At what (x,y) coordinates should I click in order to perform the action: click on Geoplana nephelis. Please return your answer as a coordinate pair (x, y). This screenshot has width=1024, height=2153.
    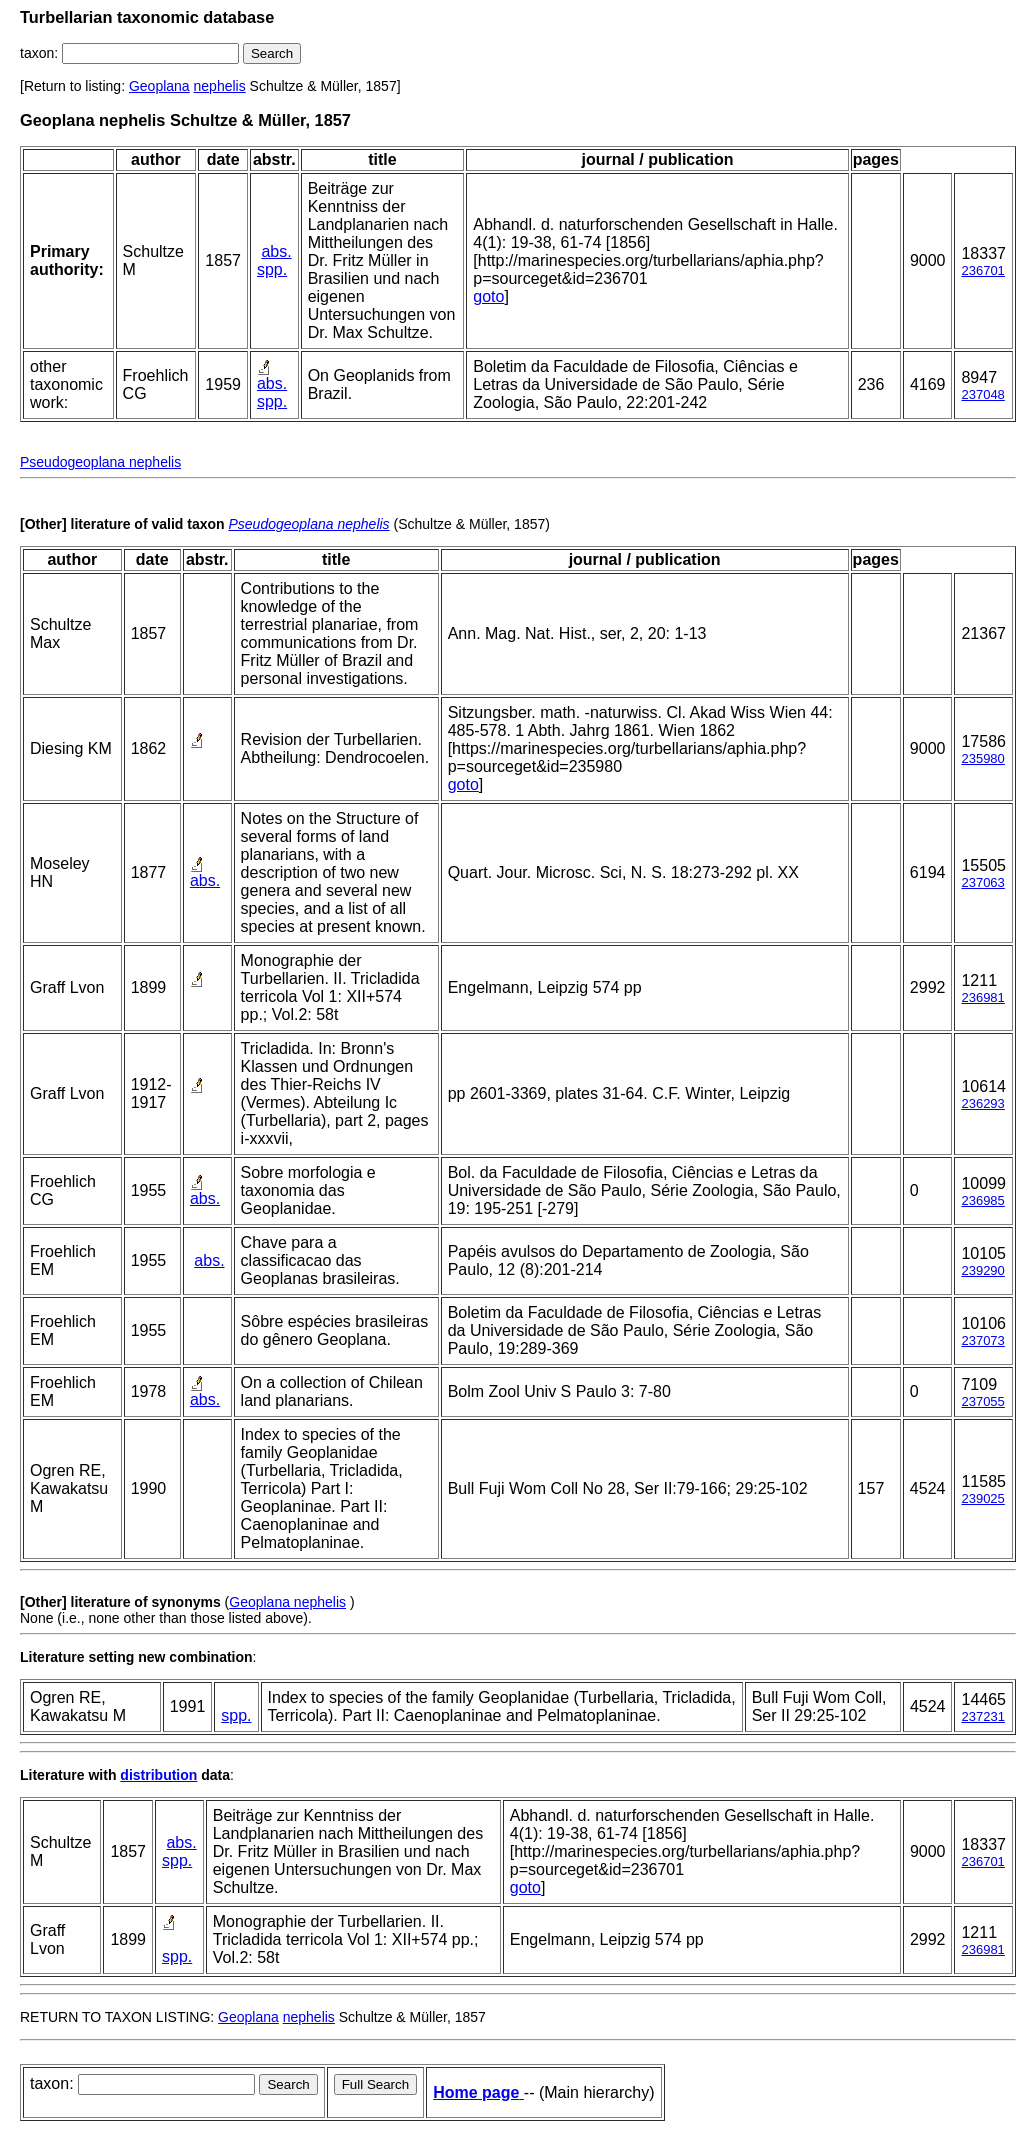
    Looking at the image, I should click on (287, 1602).